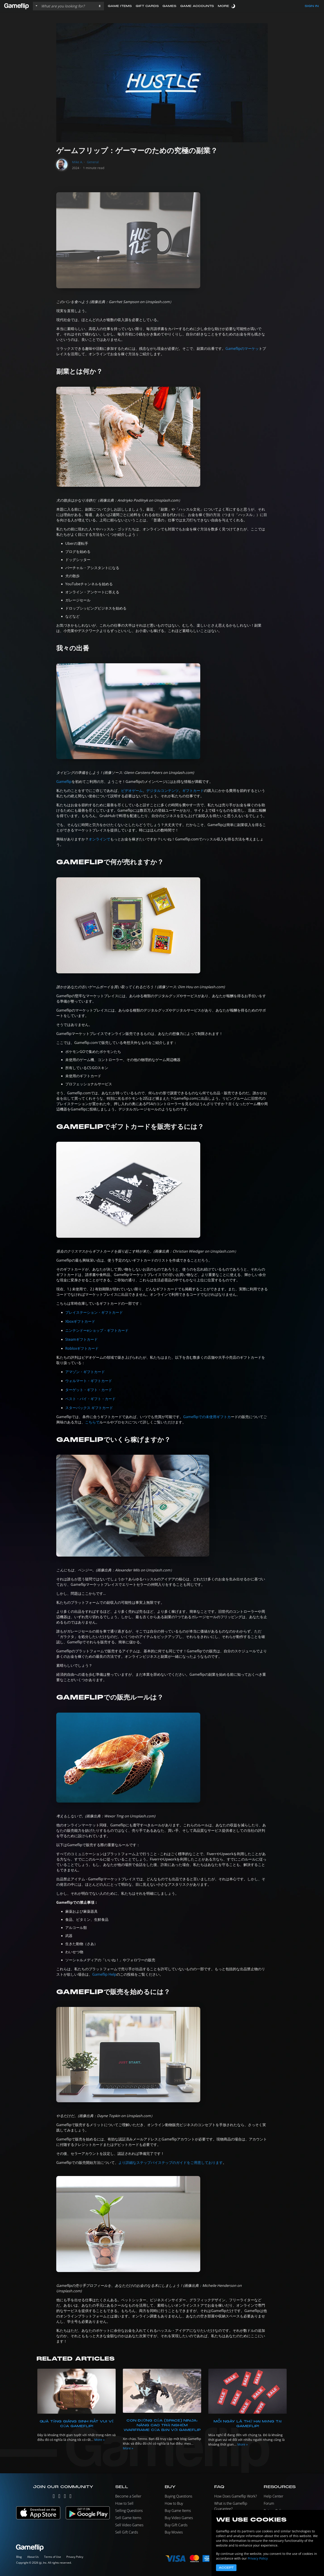 Image resolution: width=324 pixels, height=2576 pixels. I want to click on より詳細なステップバイステップのガイドをご用意しております, so click(170, 2162).